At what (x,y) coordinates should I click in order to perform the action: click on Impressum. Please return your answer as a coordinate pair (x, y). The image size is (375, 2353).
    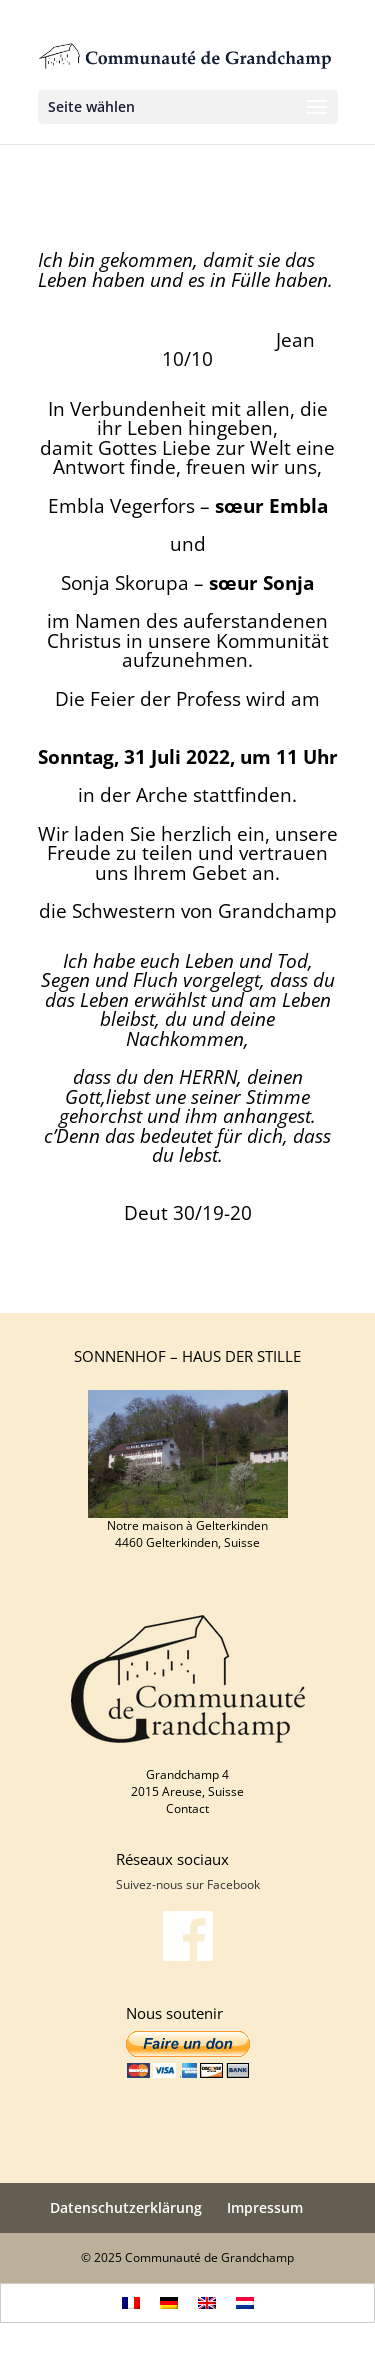
    Looking at the image, I should click on (265, 2207).